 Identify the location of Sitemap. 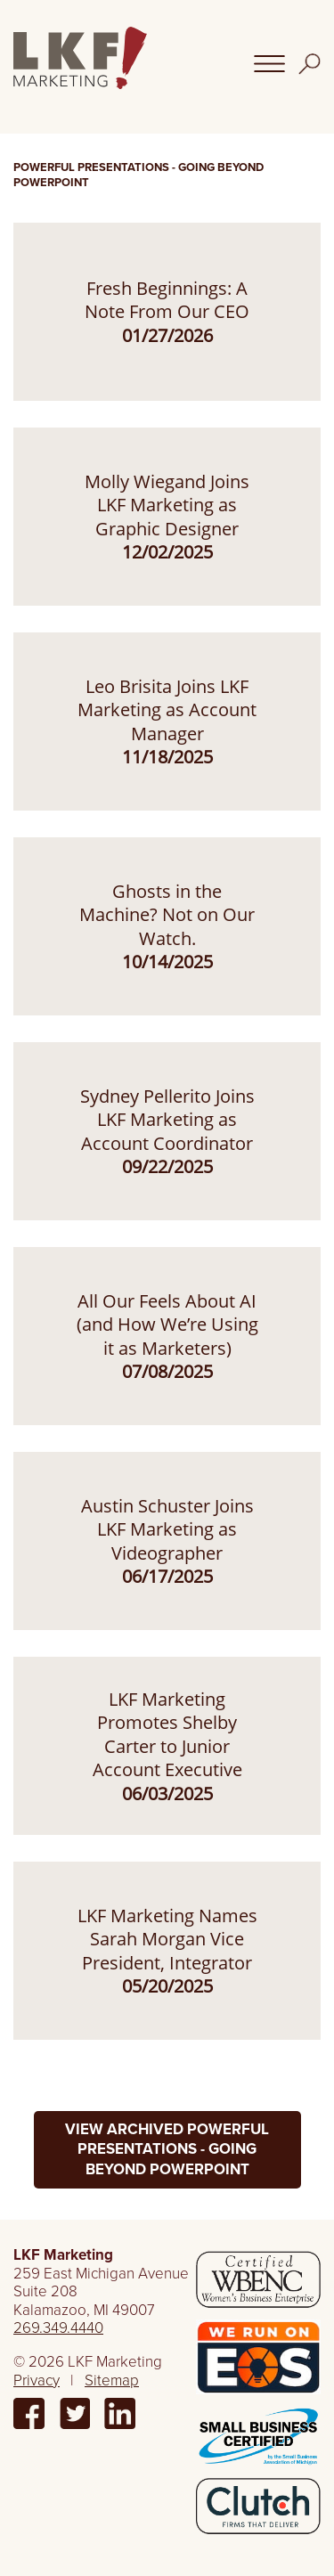
(112, 2380).